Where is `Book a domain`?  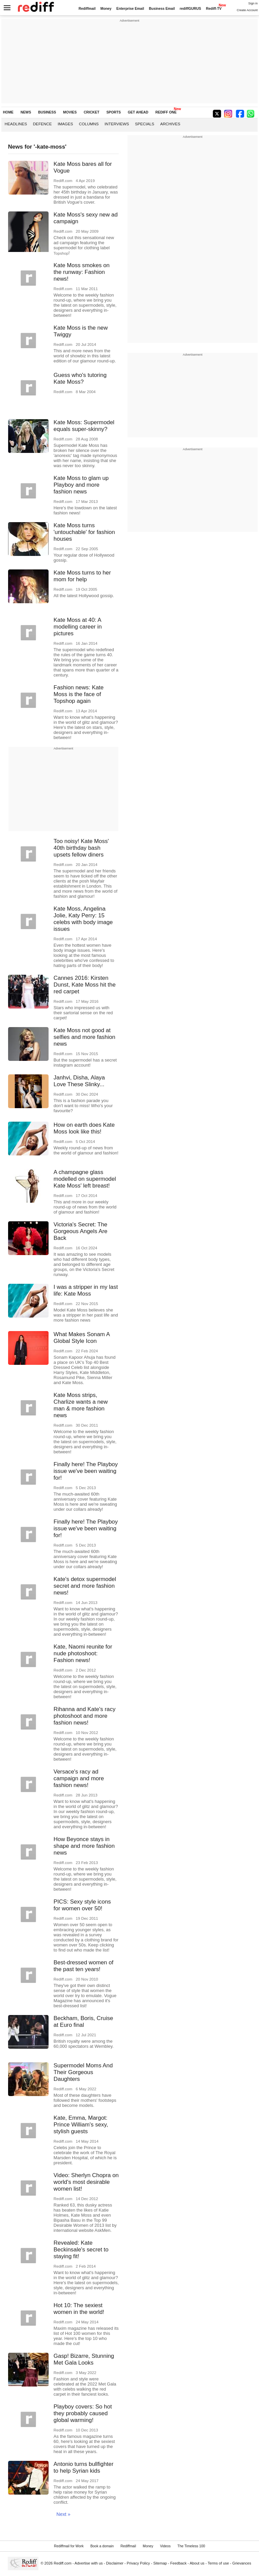 Book a domain is located at coordinates (102, 2546).